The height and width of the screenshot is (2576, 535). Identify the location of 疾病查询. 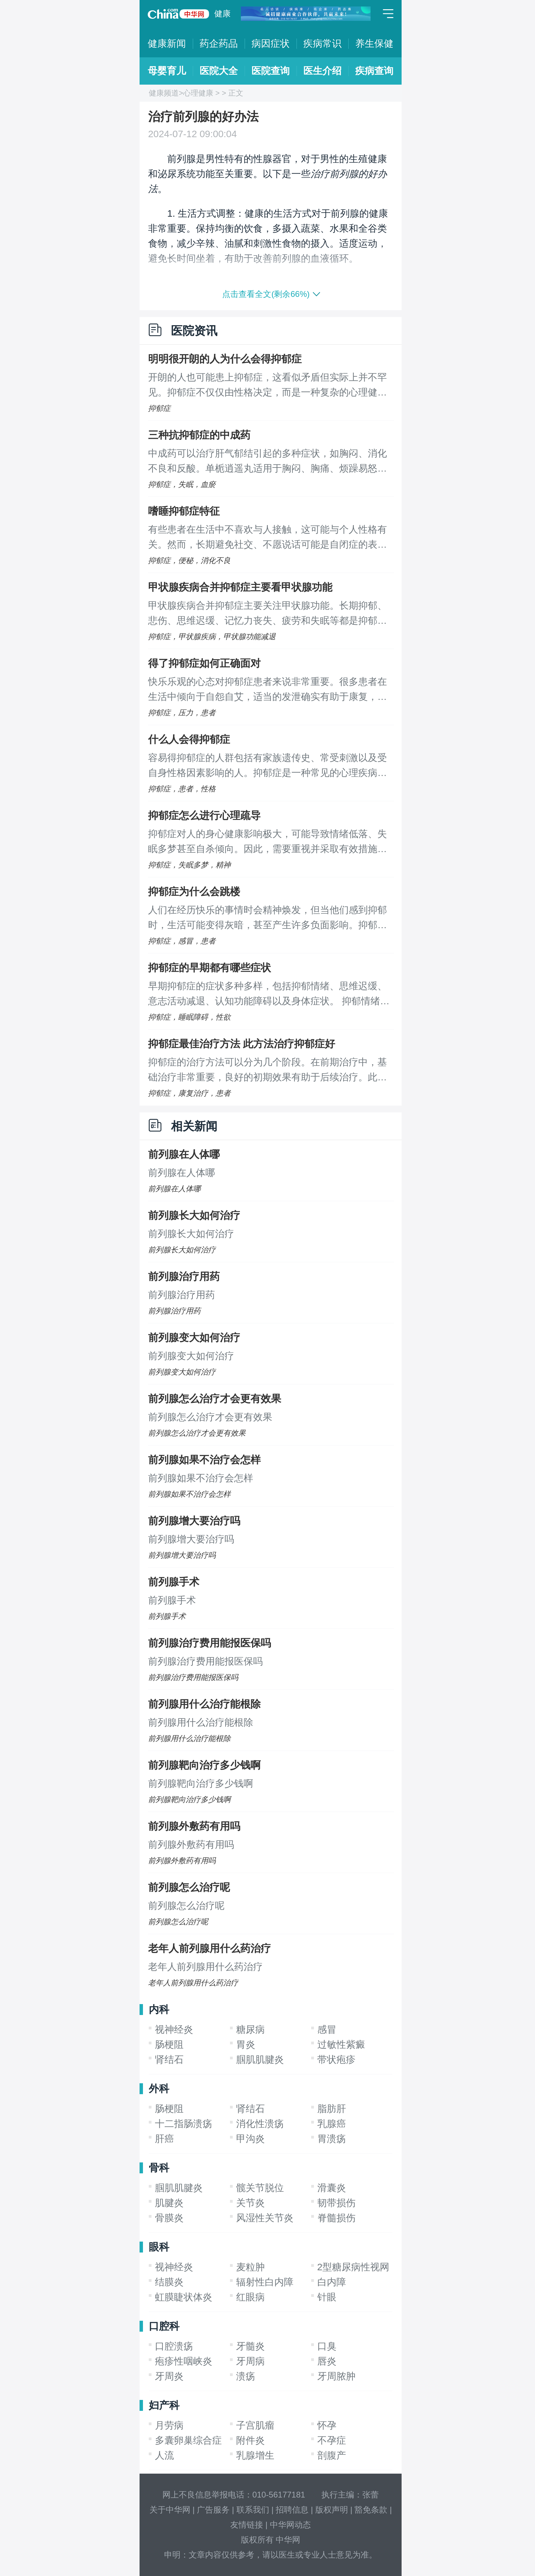
(374, 71).